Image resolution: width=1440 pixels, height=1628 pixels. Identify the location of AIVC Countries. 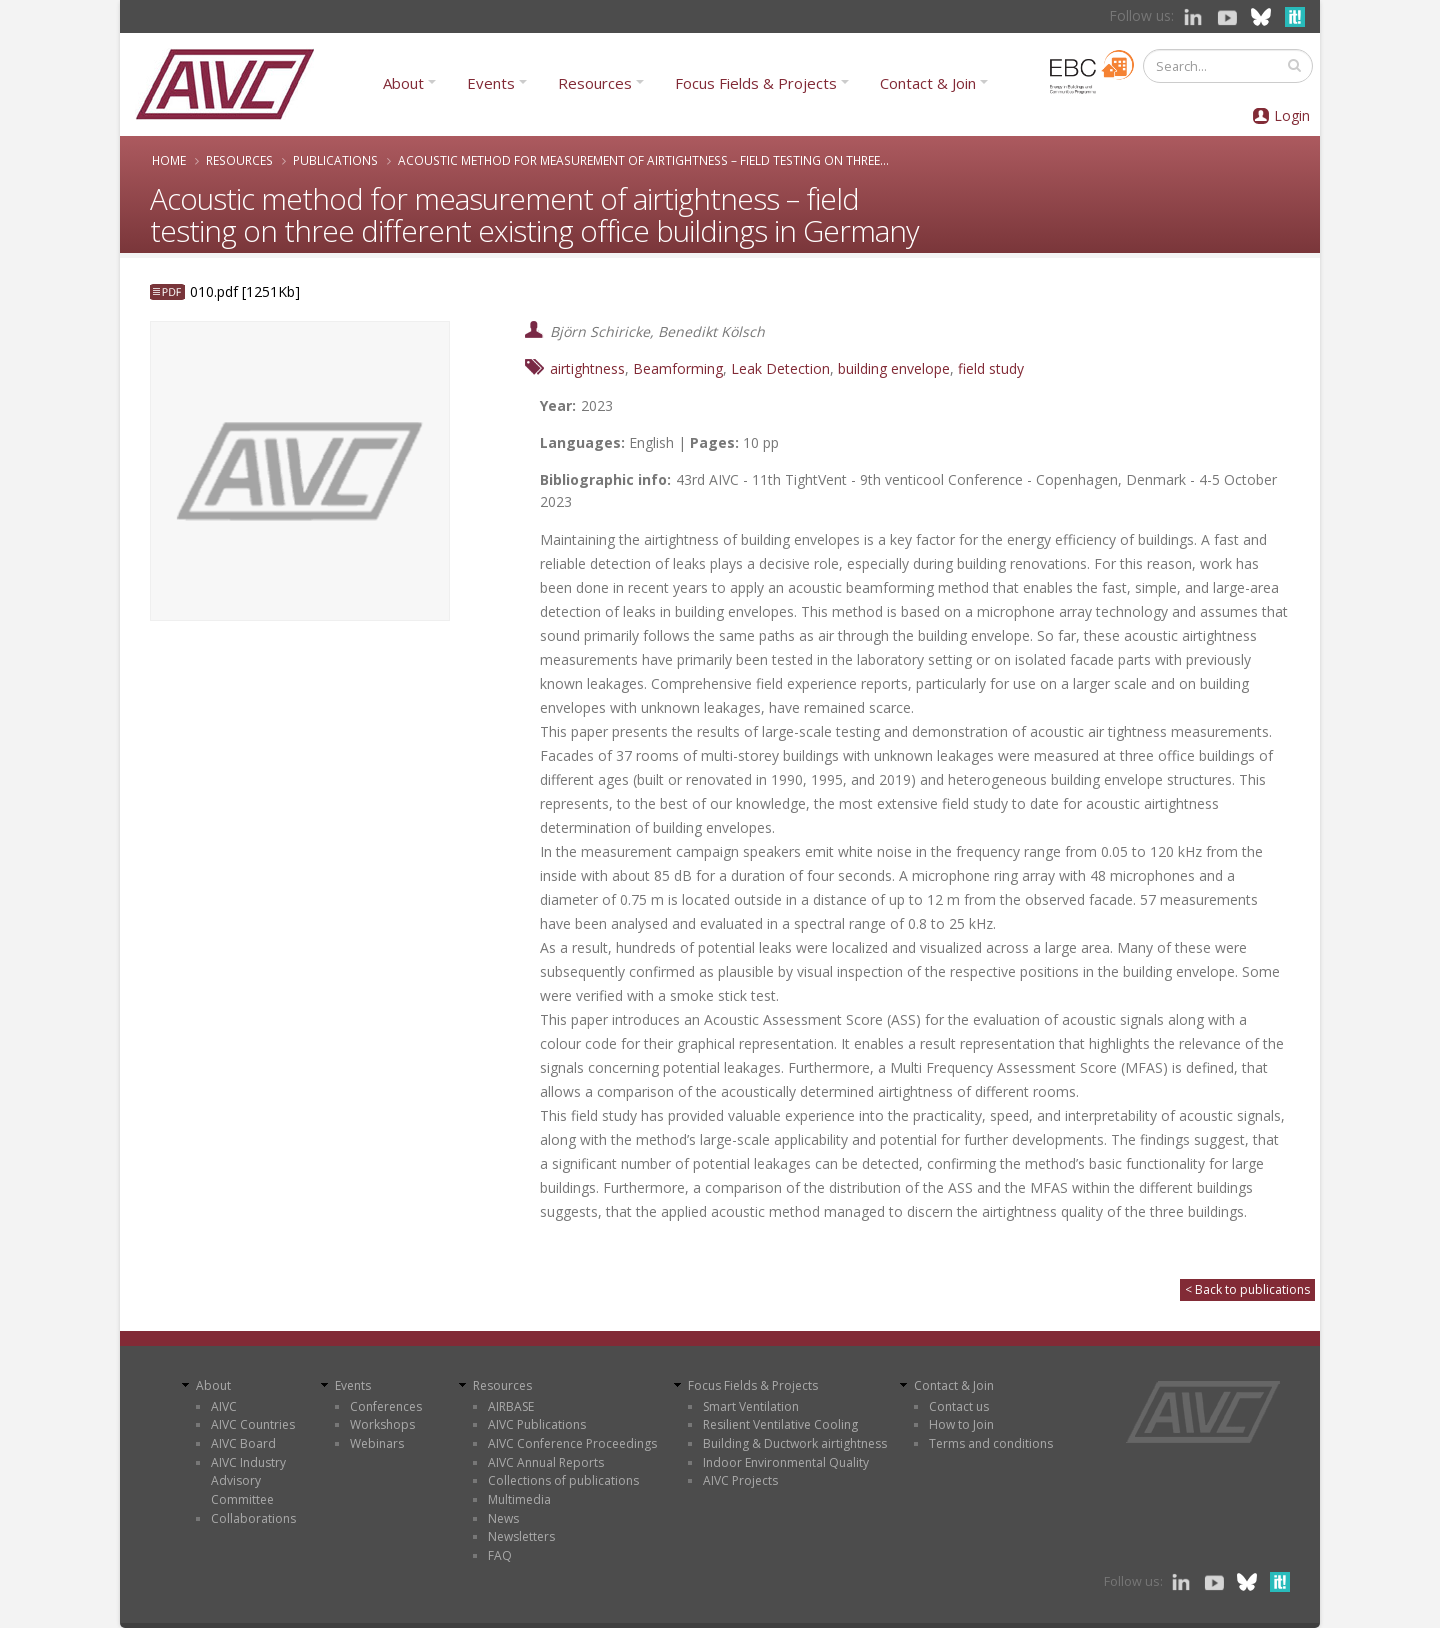
(253, 1424).